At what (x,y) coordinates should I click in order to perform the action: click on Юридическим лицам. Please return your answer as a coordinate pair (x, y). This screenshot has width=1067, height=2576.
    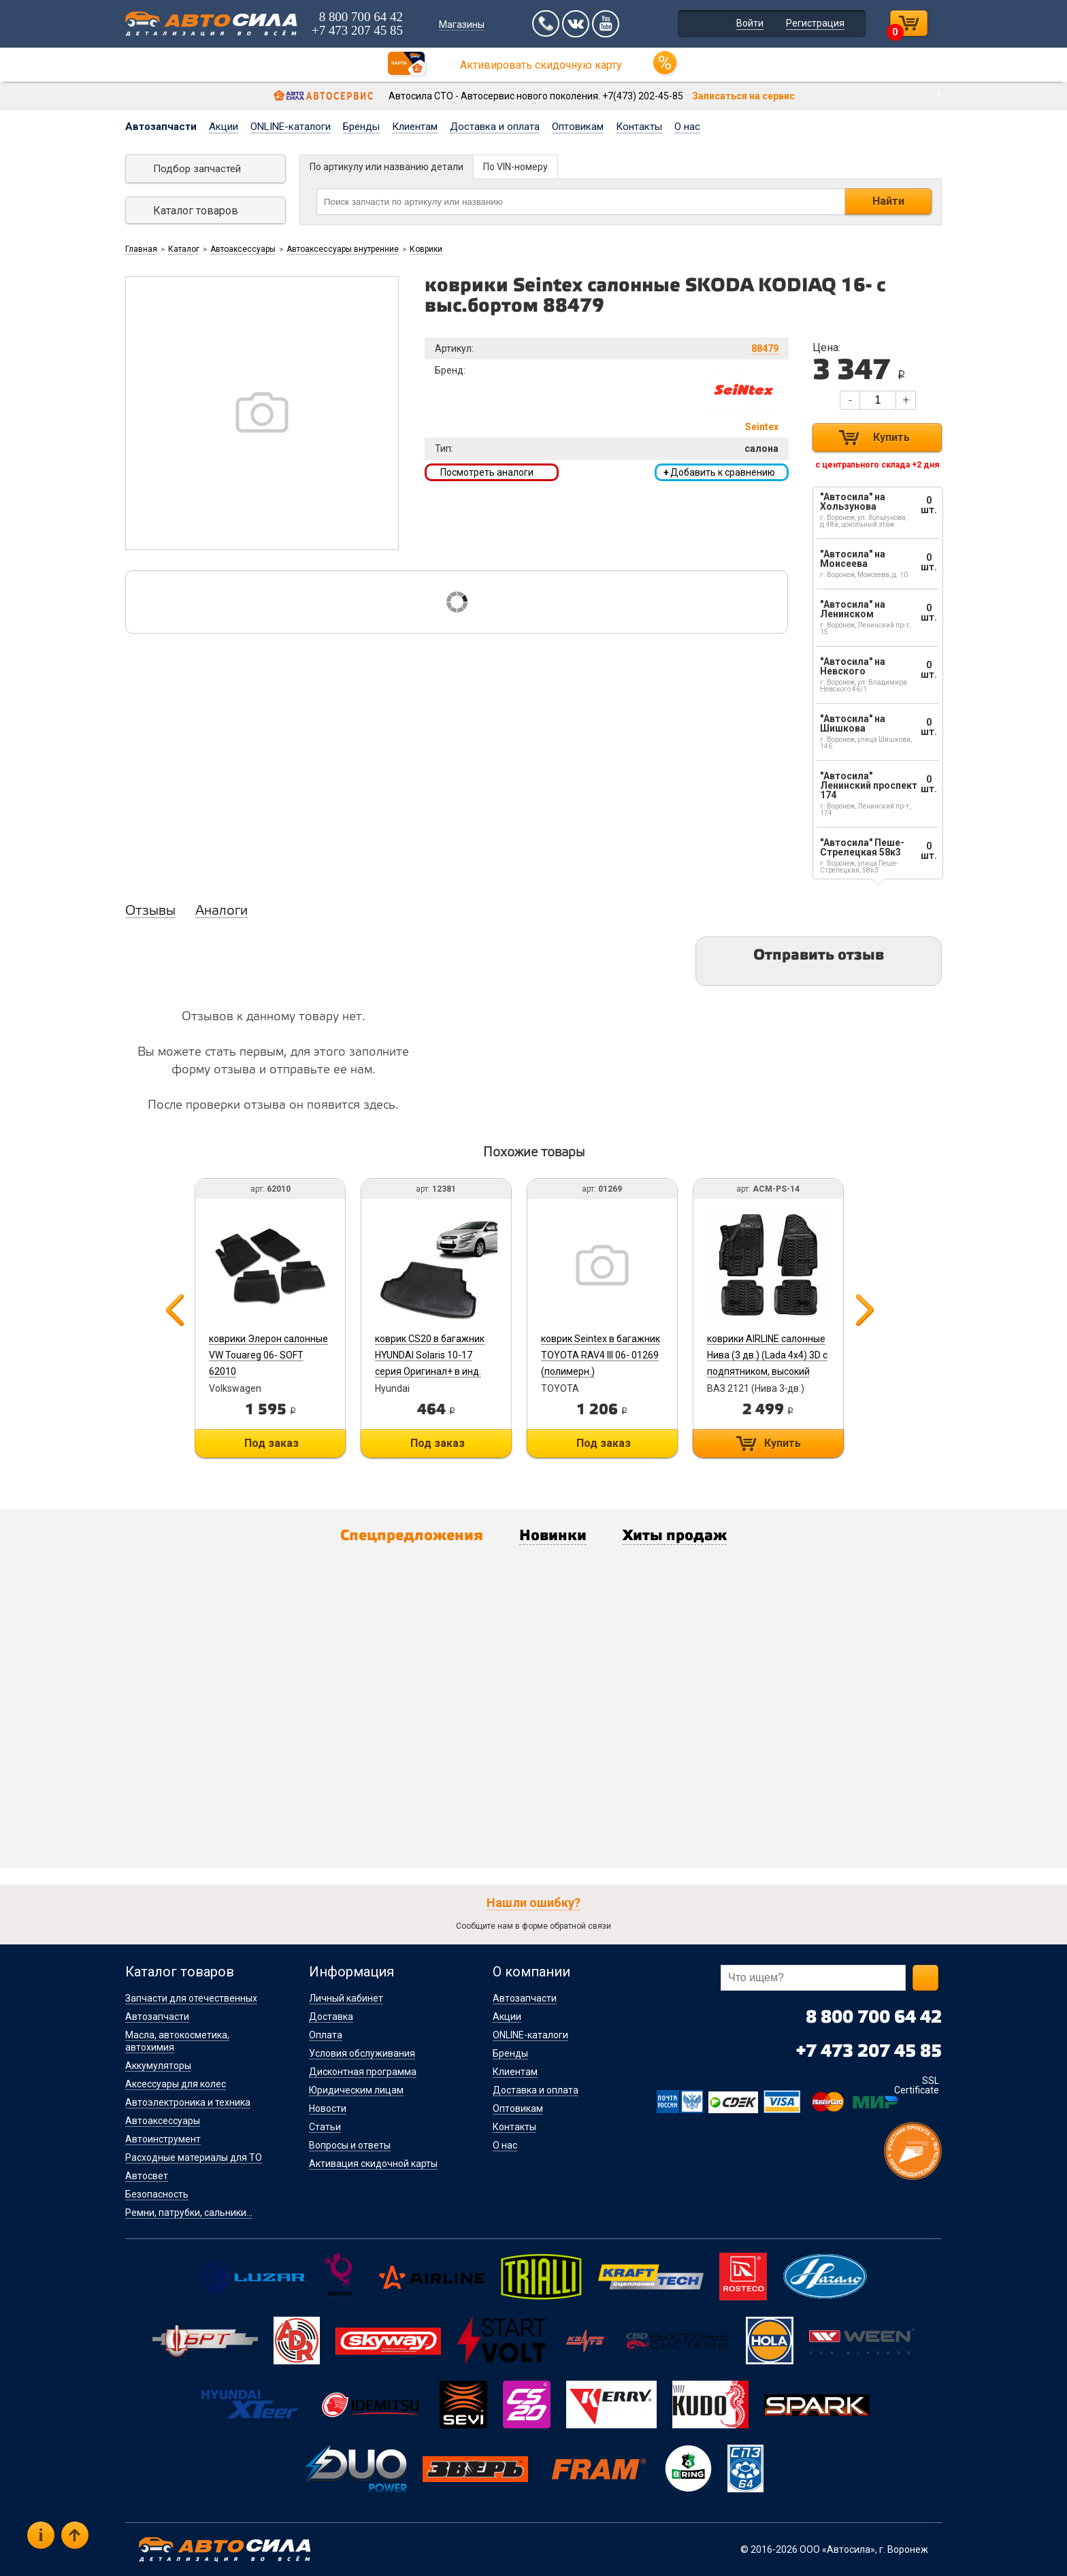
    Looking at the image, I should click on (356, 2090).